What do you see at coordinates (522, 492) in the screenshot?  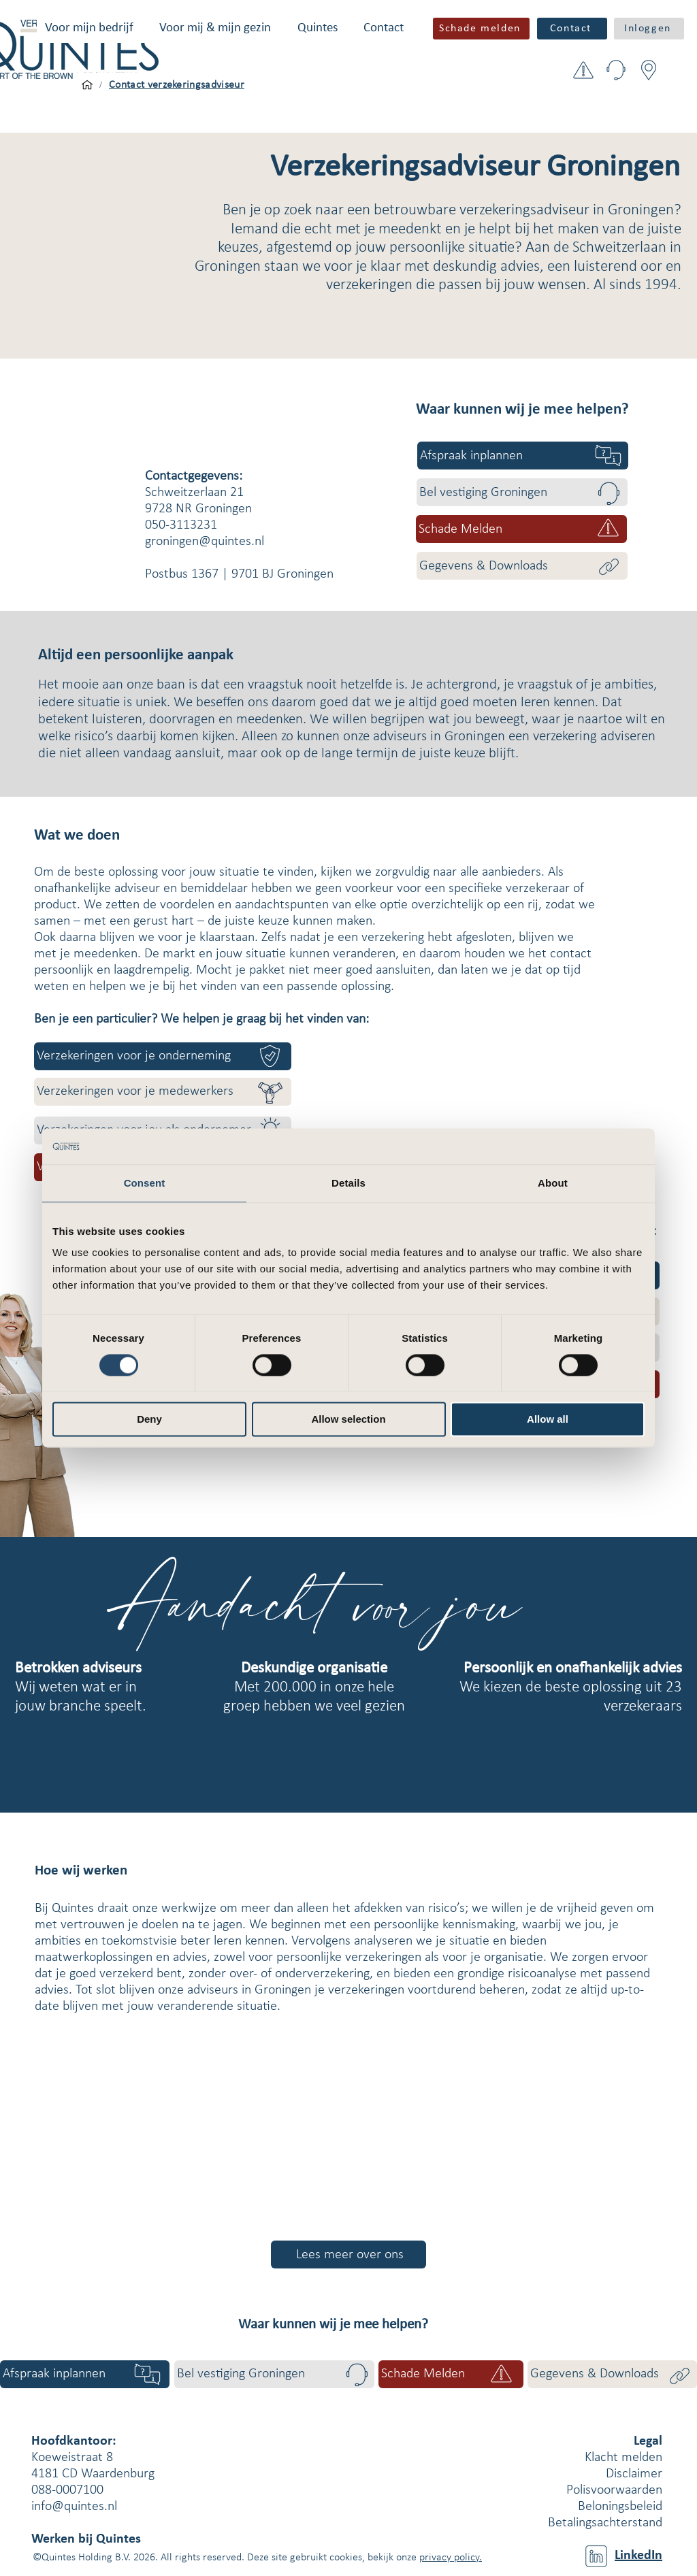 I see `[Bel vestiging Groningen]` at bounding box center [522, 492].